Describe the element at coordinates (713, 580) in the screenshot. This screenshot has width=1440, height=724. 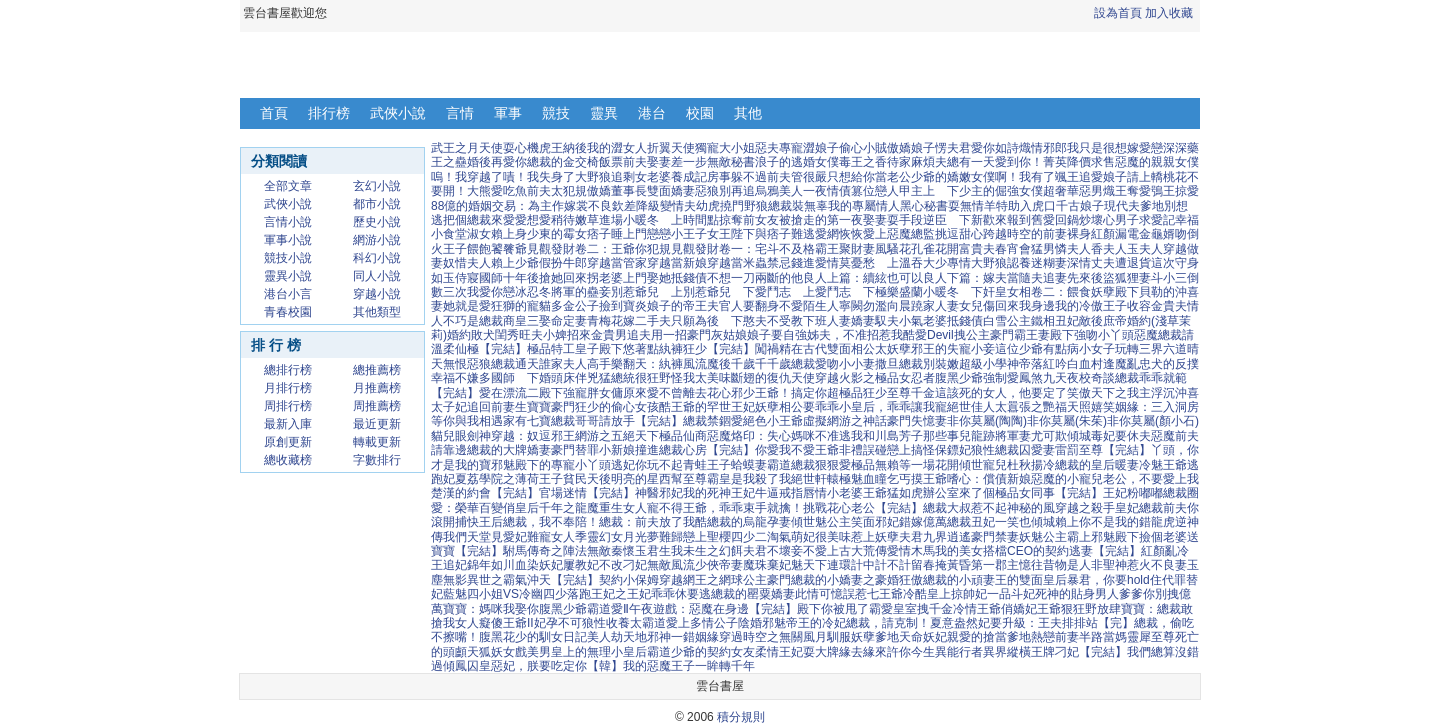
I see `穿越網王之網球公主` at that location.